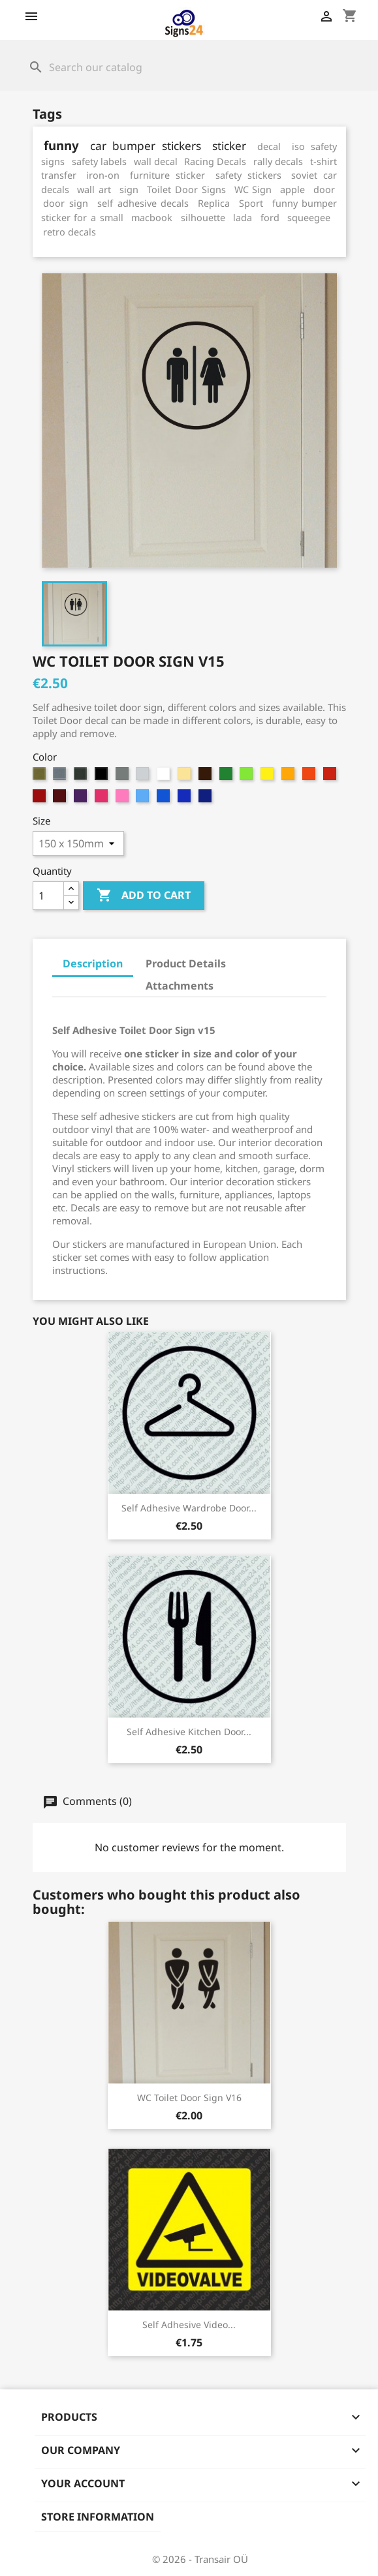 Image resolution: width=378 pixels, height=2576 pixels. Describe the element at coordinates (41, 799) in the screenshot. I see `[96. Red]` at that location.